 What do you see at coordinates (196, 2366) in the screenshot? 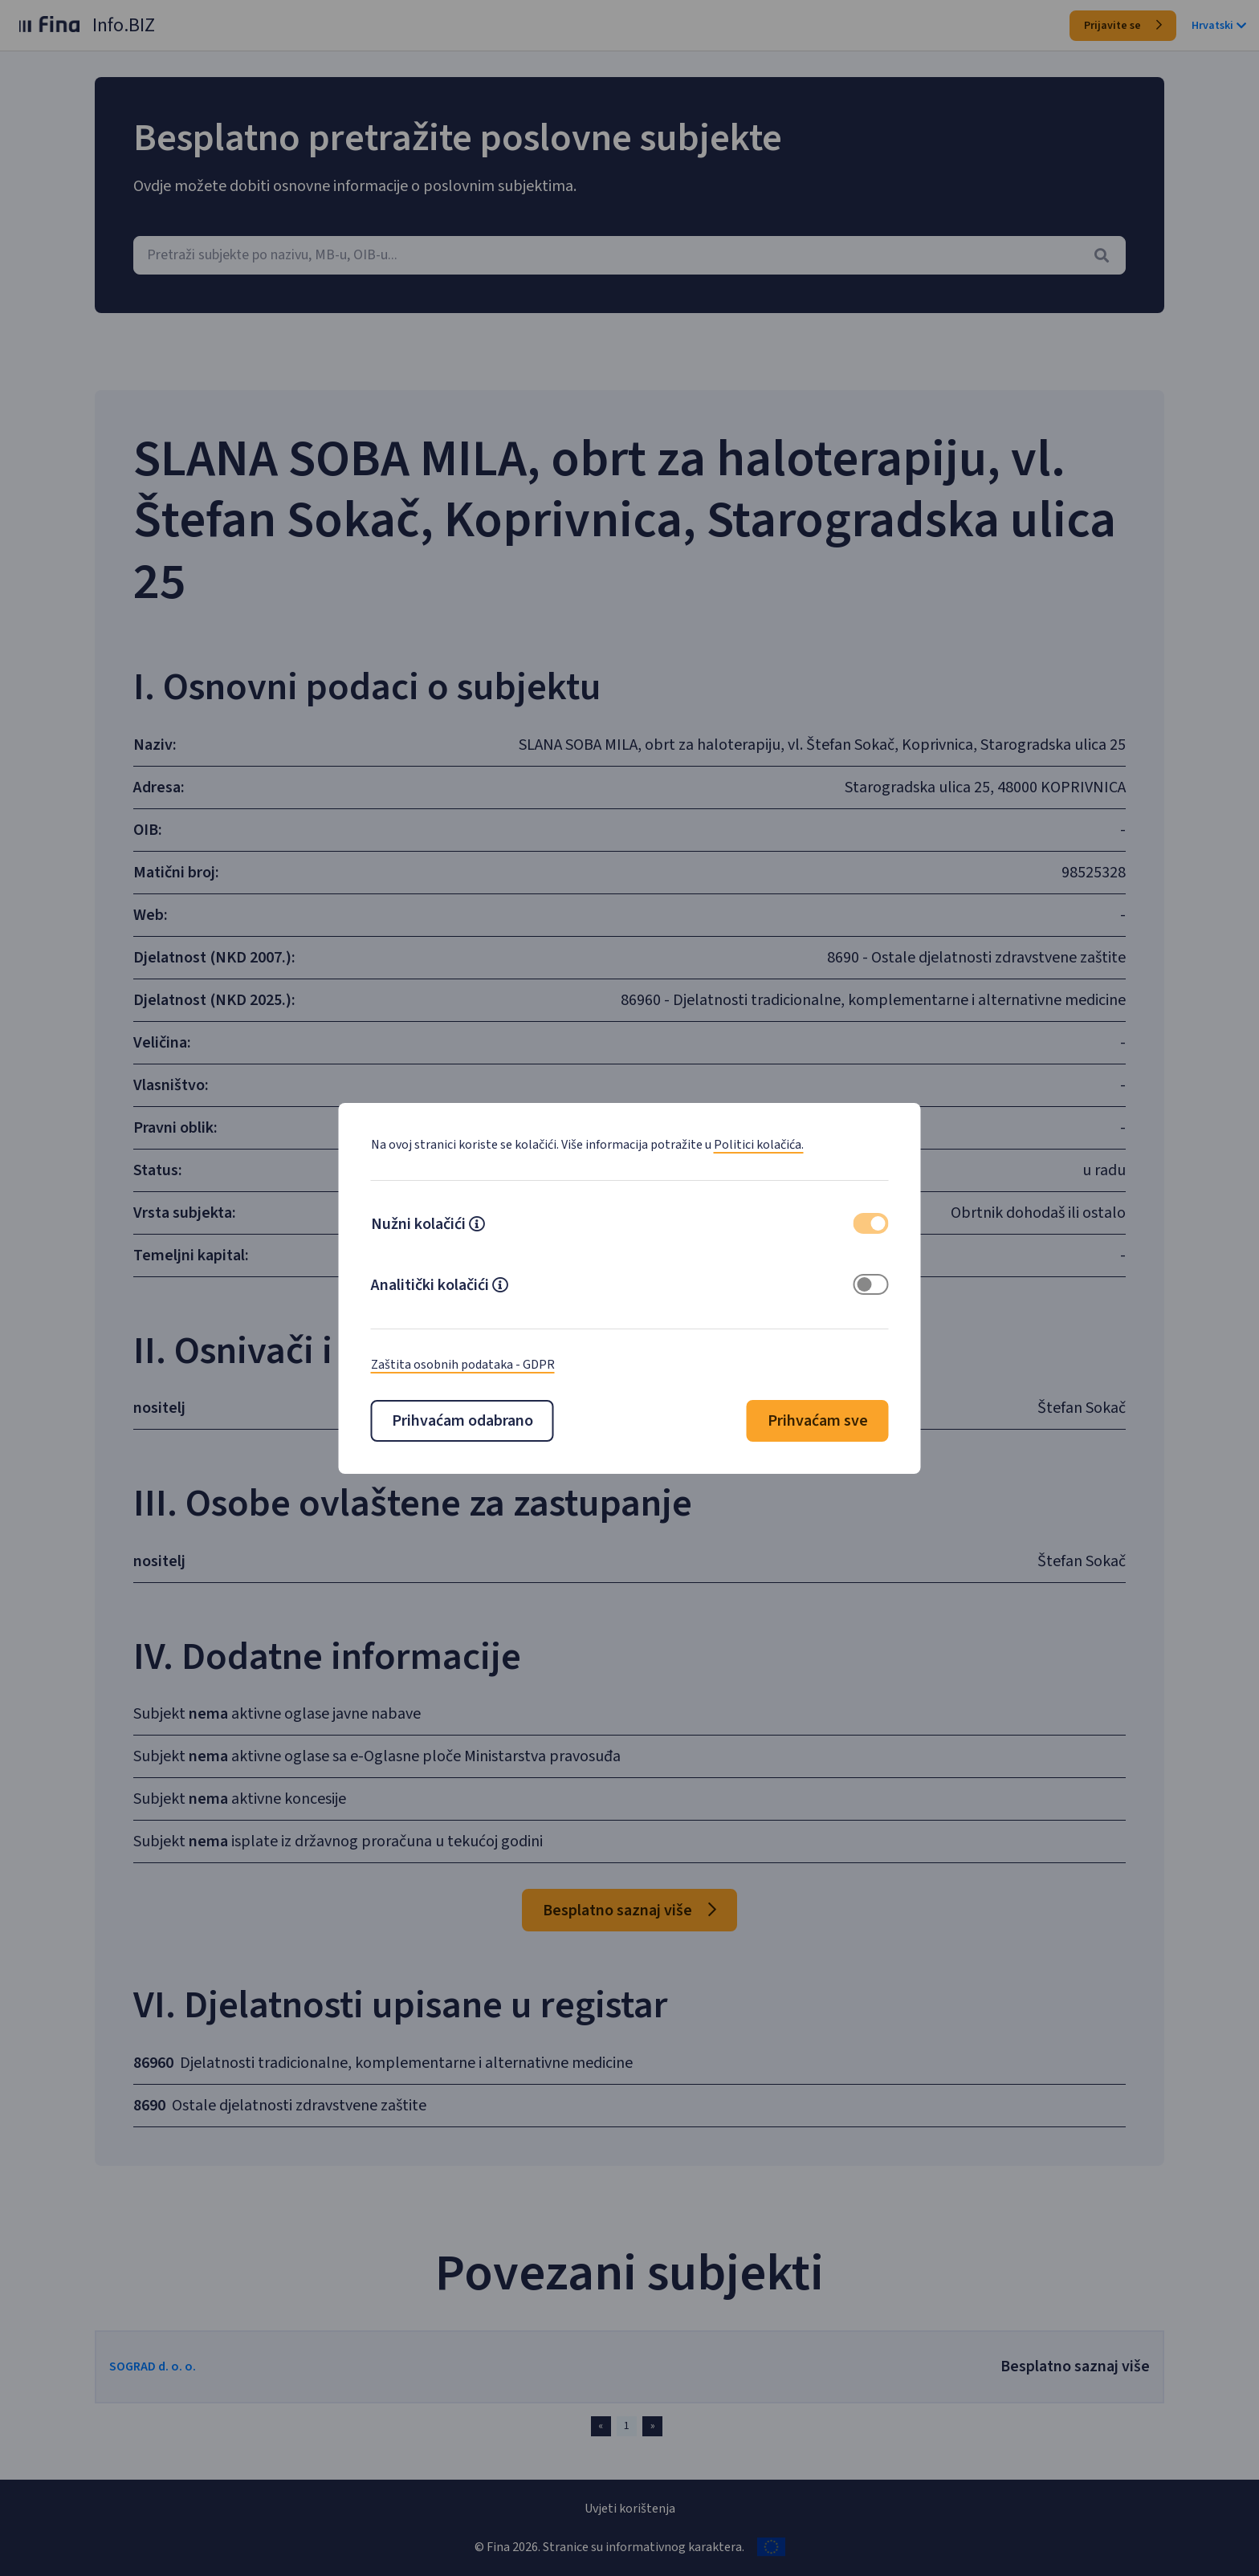
I see `SOGRAD d. o. o.` at bounding box center [196, 2366].